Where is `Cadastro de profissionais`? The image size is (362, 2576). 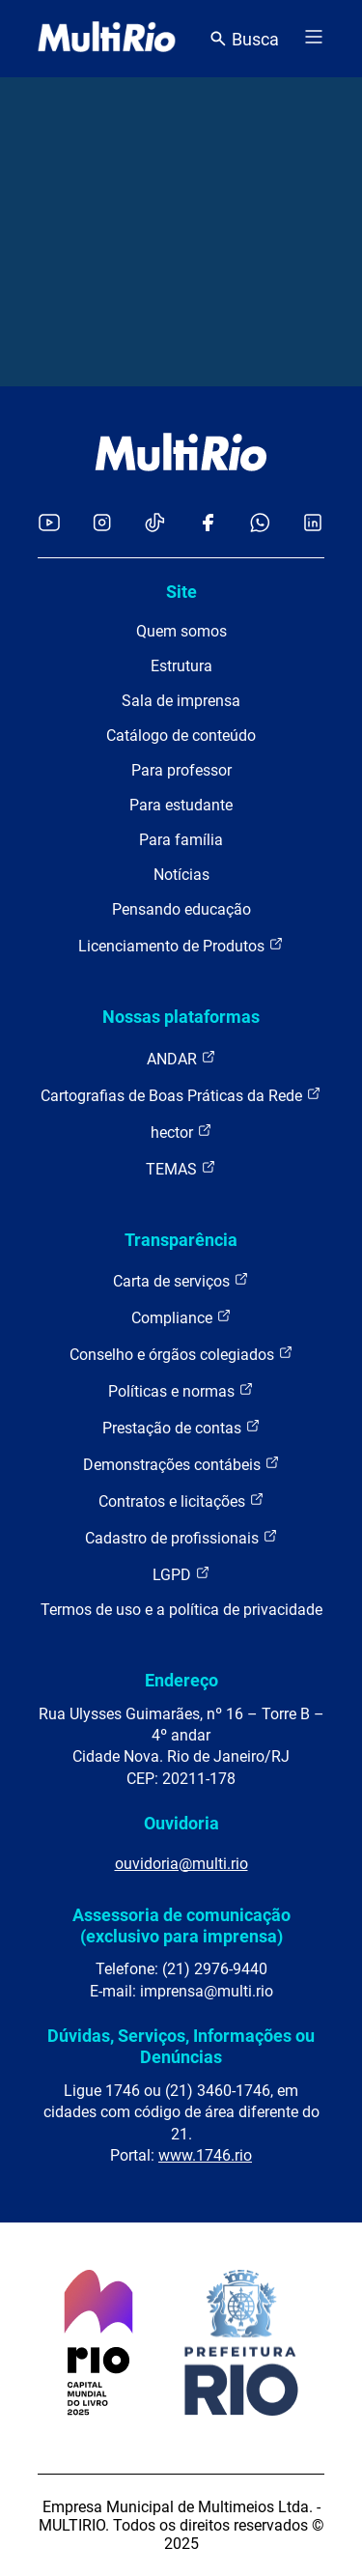 Cadastro de profissionais is located at coordinates (181, 1537).